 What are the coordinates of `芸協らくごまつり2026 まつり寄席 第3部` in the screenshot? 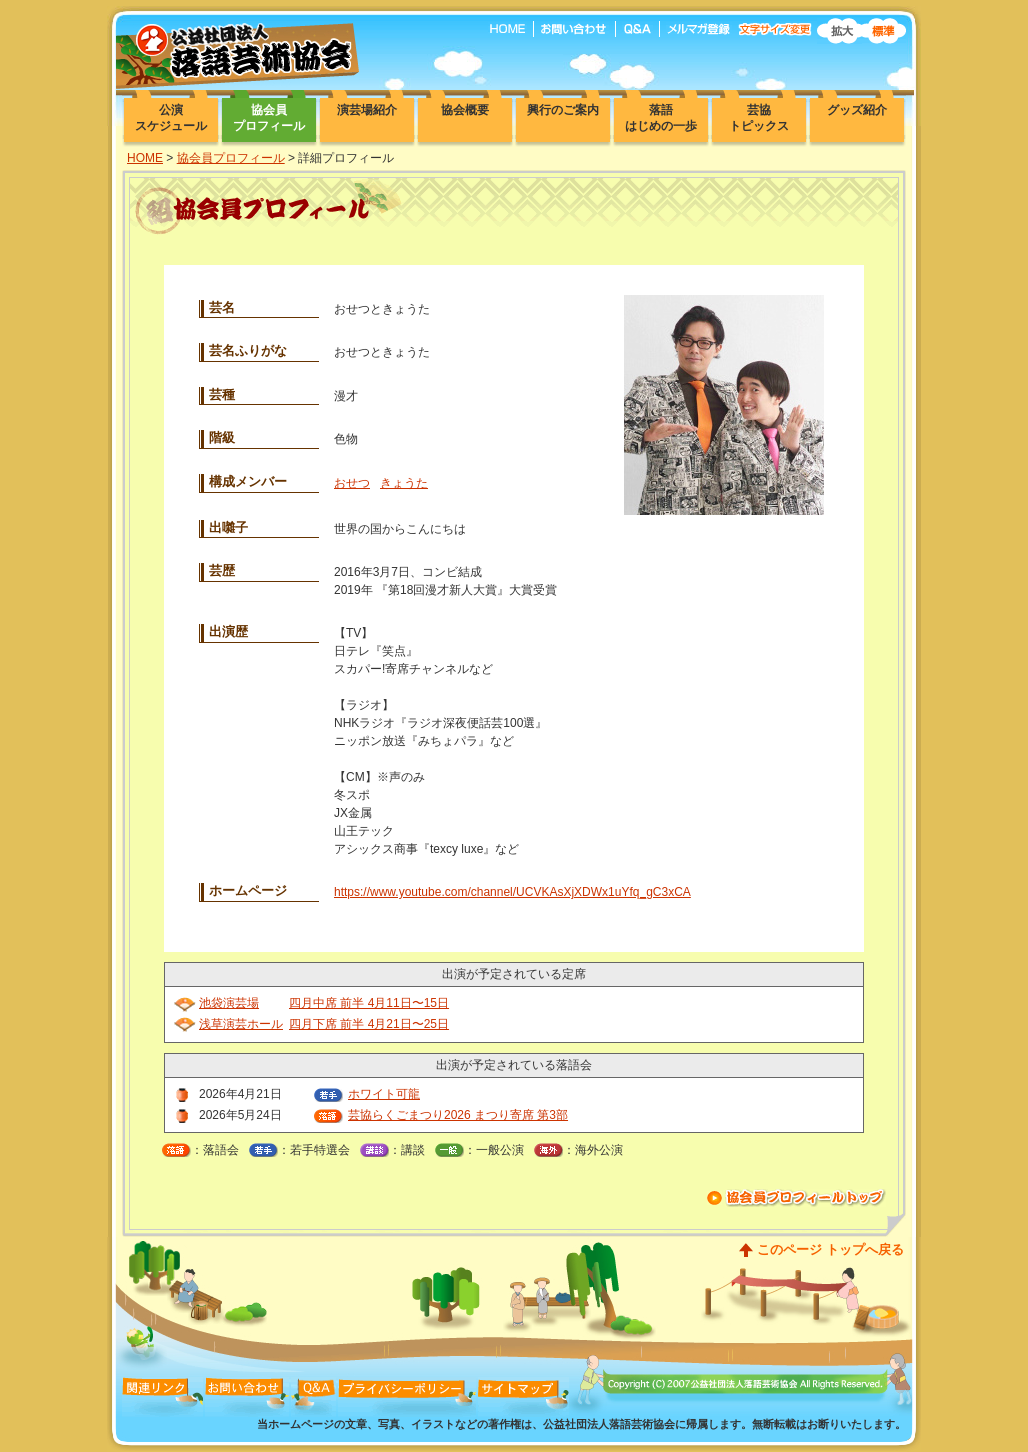 It's located at (458, 1115).